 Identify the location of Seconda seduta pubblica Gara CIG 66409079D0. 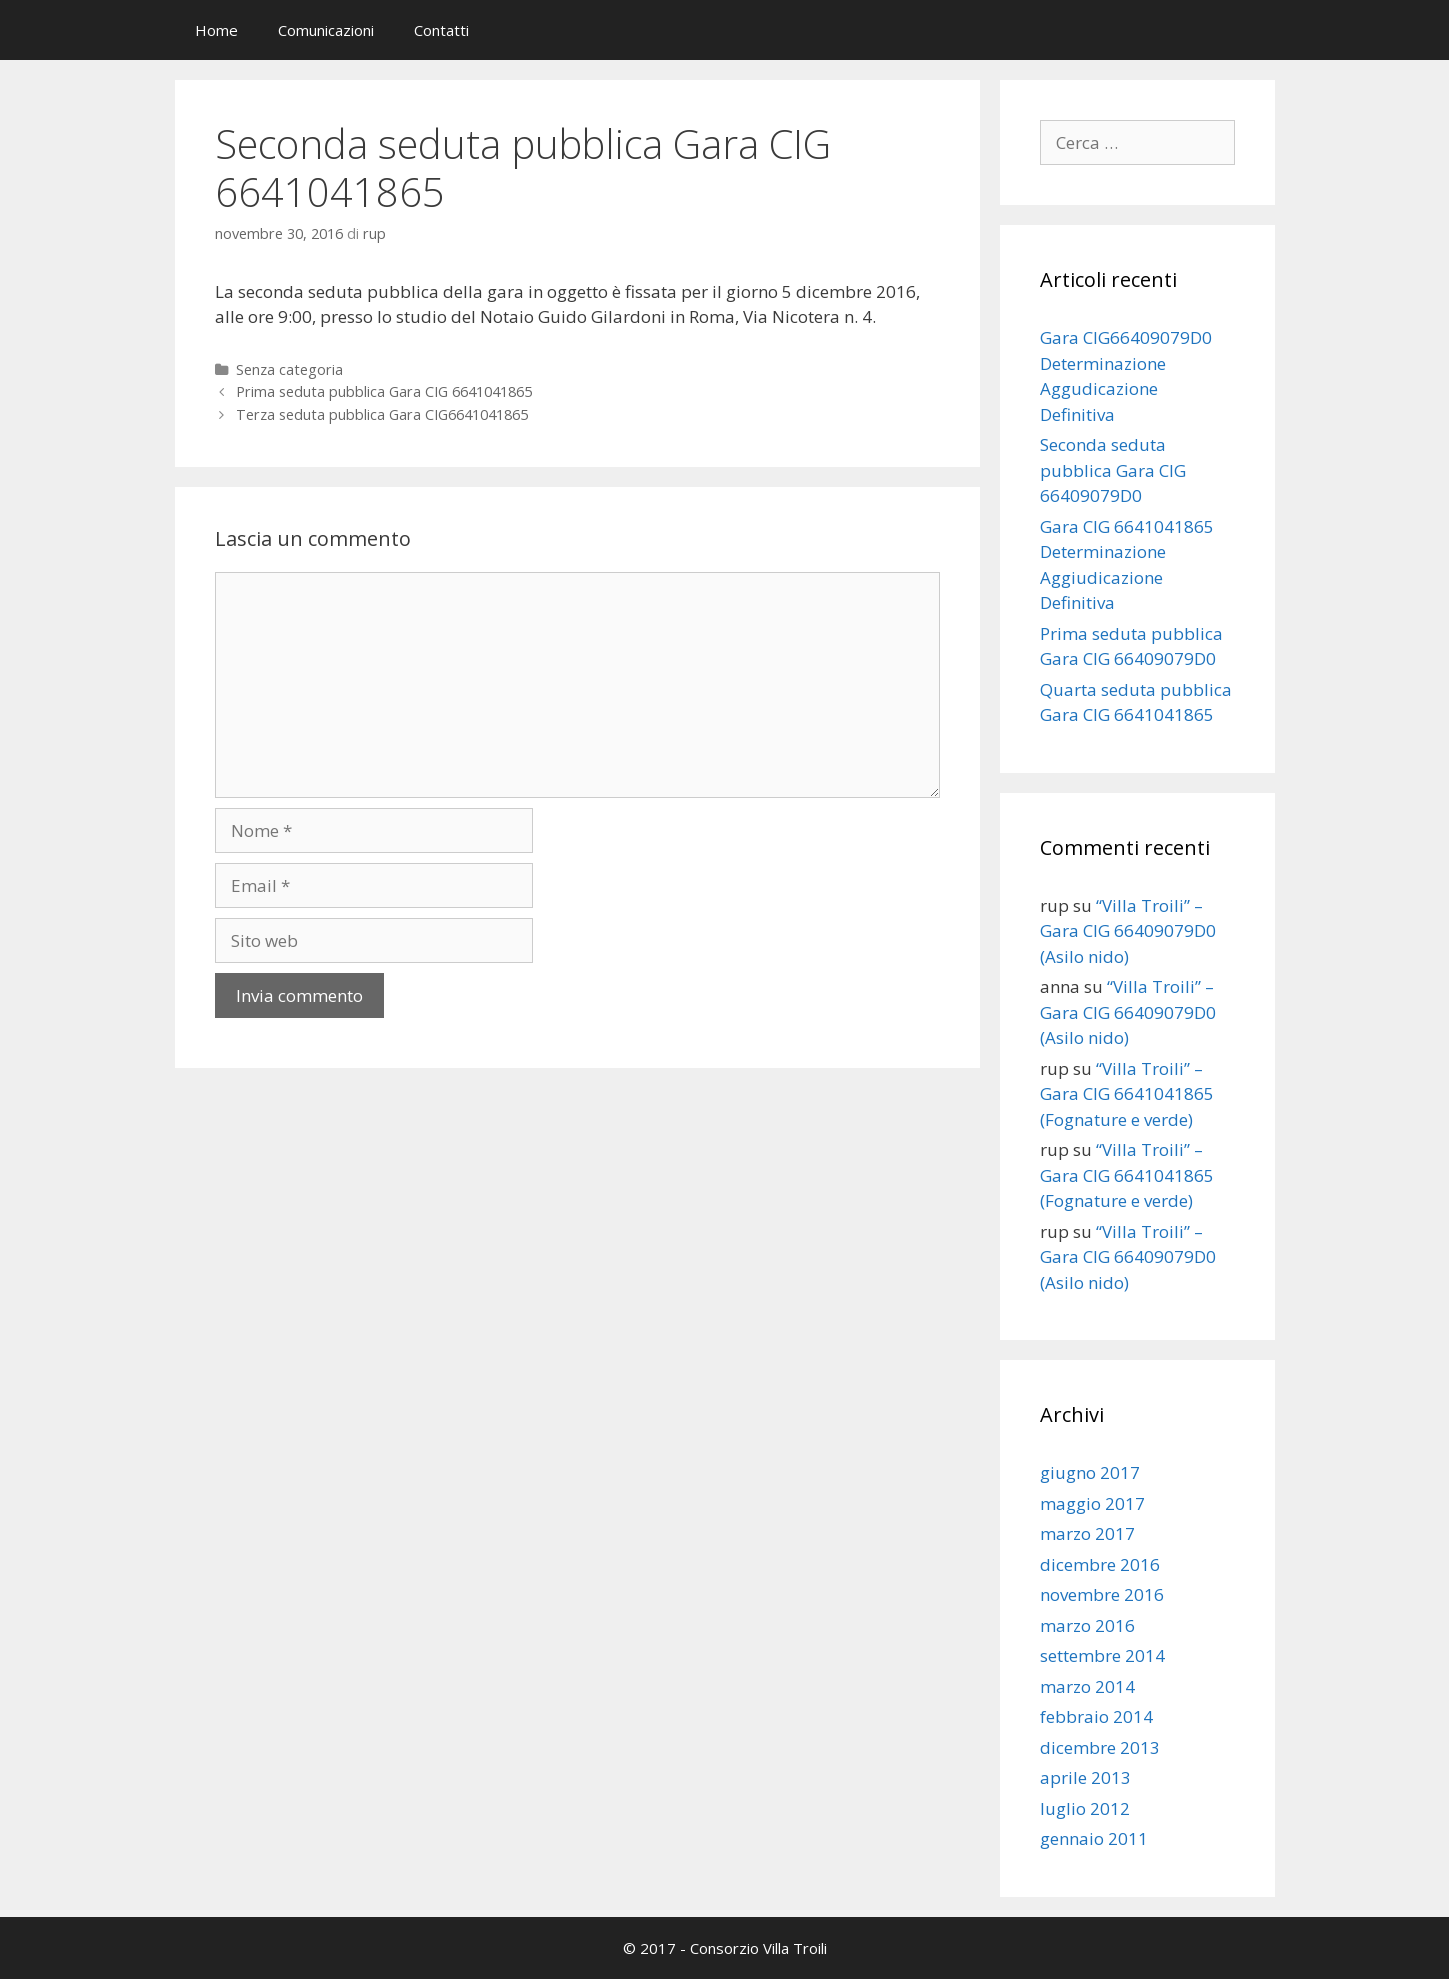
(1113, 470).